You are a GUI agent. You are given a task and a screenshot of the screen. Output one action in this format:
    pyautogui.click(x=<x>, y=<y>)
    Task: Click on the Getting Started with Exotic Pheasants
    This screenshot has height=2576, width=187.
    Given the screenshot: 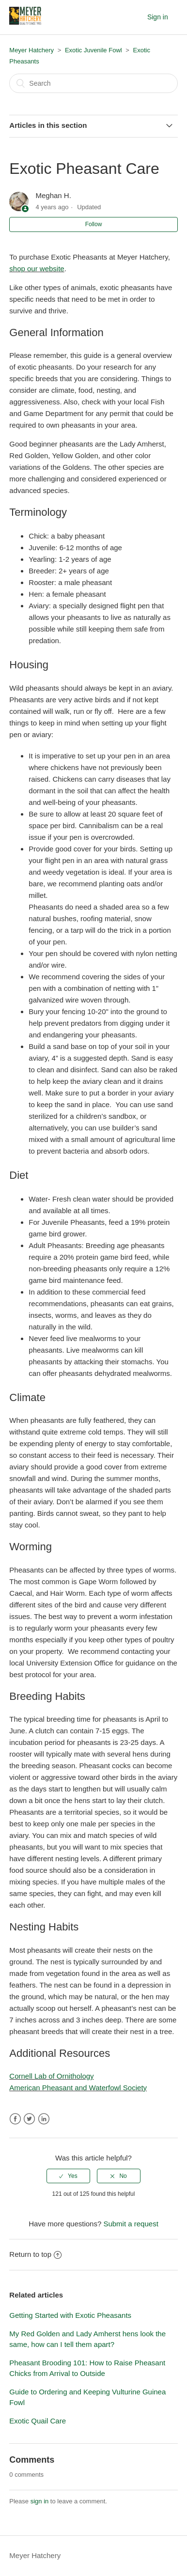 What is the action you would take?
    pyautogui.click(x=70, y=2315)
    